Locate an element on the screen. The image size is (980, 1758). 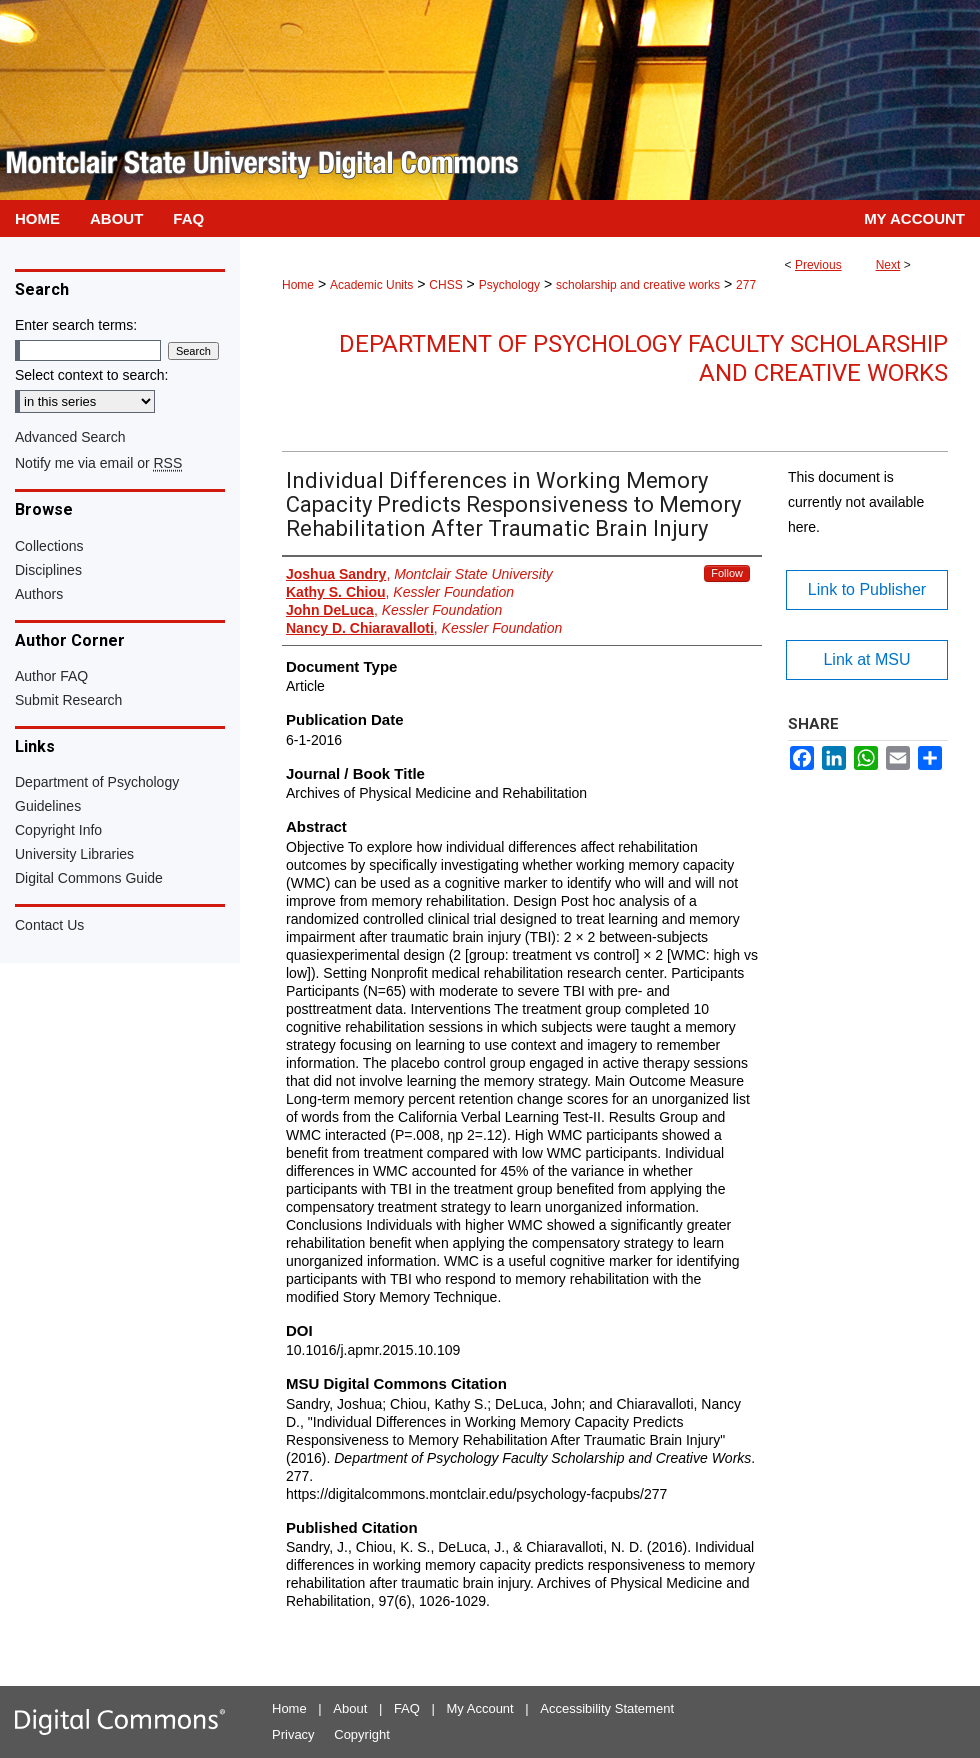
University Libraries is located at coordinates (74, 854).